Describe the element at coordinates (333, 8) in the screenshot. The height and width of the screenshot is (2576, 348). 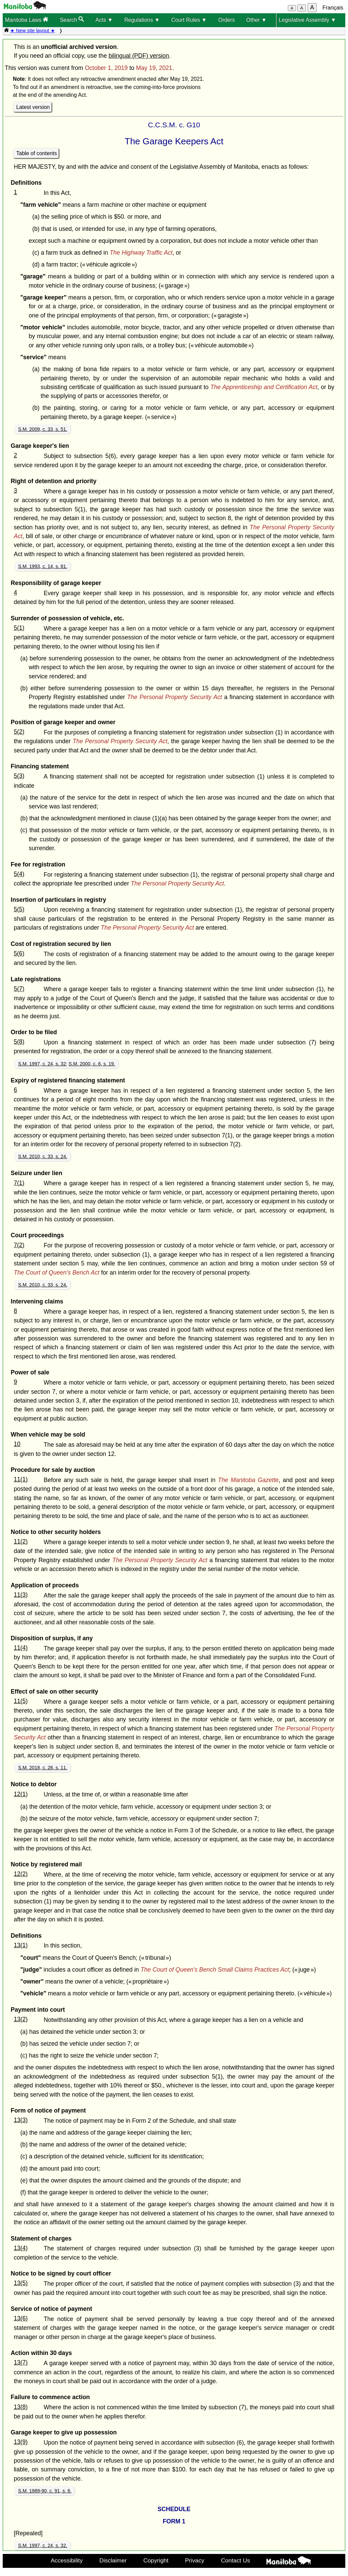
I see `Français` at that location.